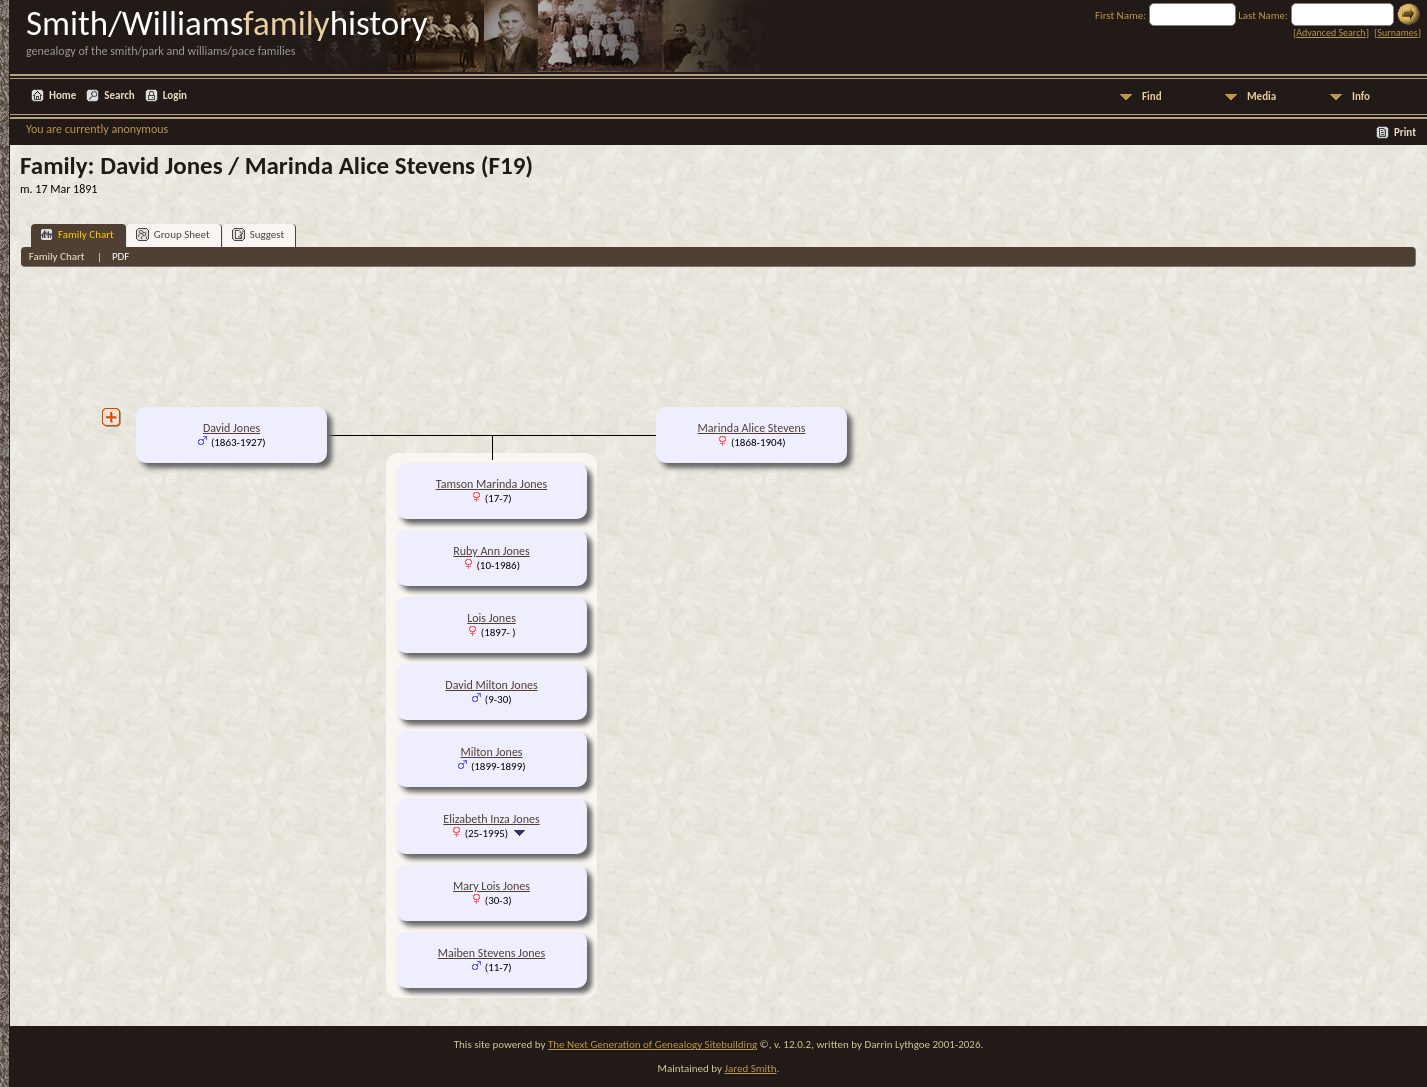 The width and height of the screenshot is (1427, 1087). Describe the element at coordinates (62, 95) in the screenshot. I see `Home` at that location.